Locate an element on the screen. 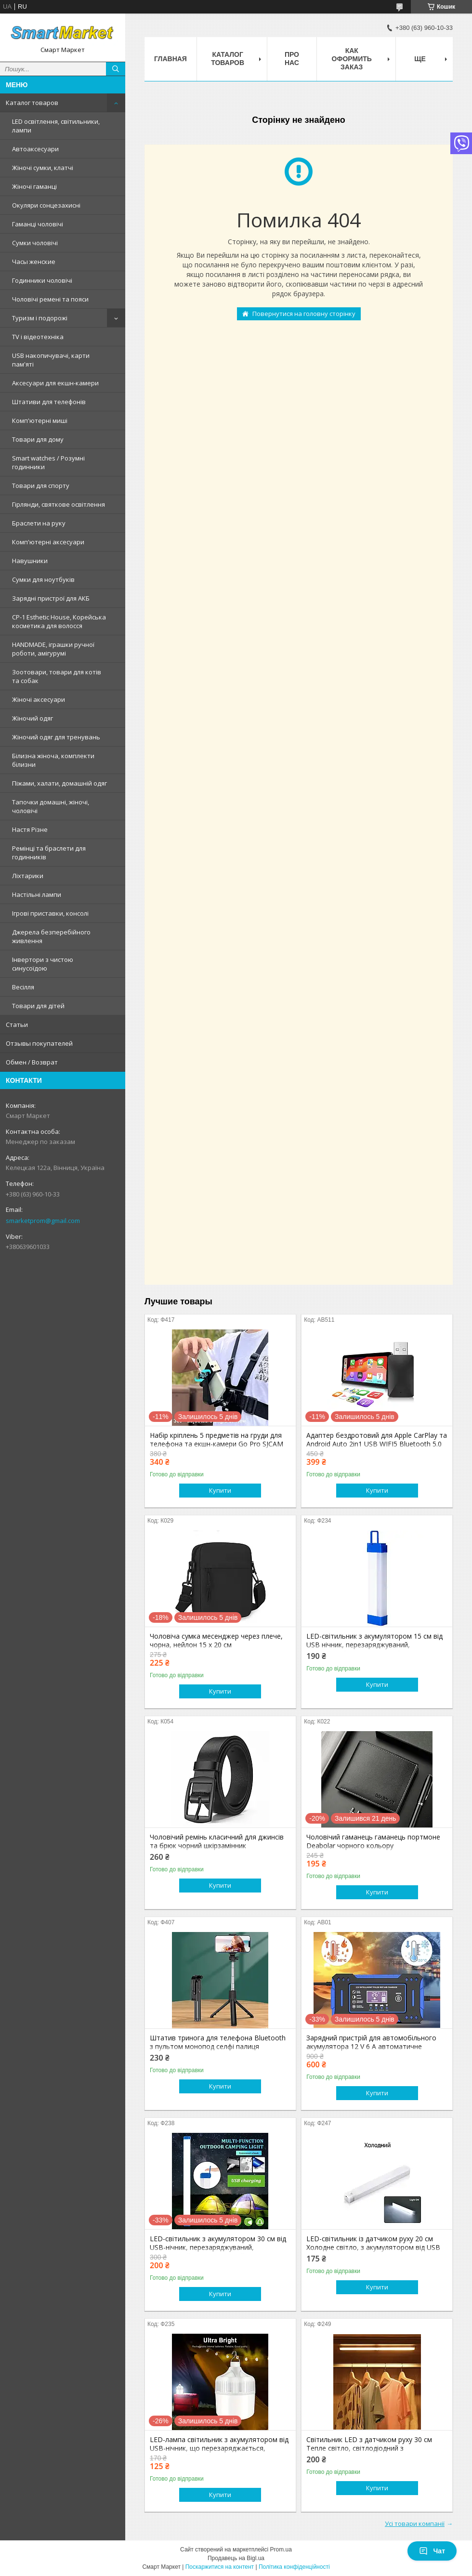 This screenshot has width=472, height=2576. Чат is located at coordinates (432, 2551).